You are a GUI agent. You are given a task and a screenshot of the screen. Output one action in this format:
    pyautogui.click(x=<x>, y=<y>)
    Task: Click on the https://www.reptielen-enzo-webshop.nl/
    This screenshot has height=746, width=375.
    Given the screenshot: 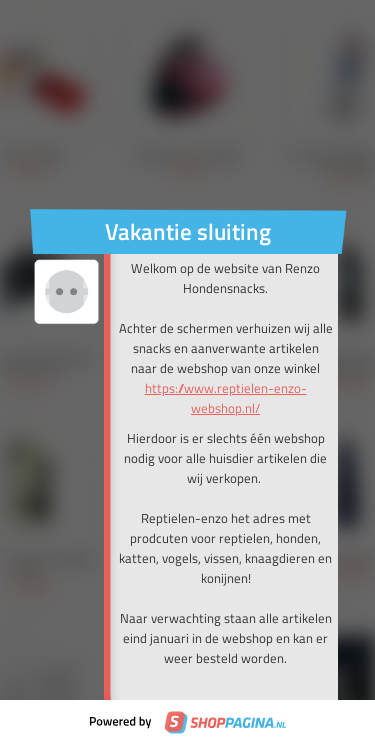 What is the action you would take?
    pyautogui.click(x=226, y=398)
    